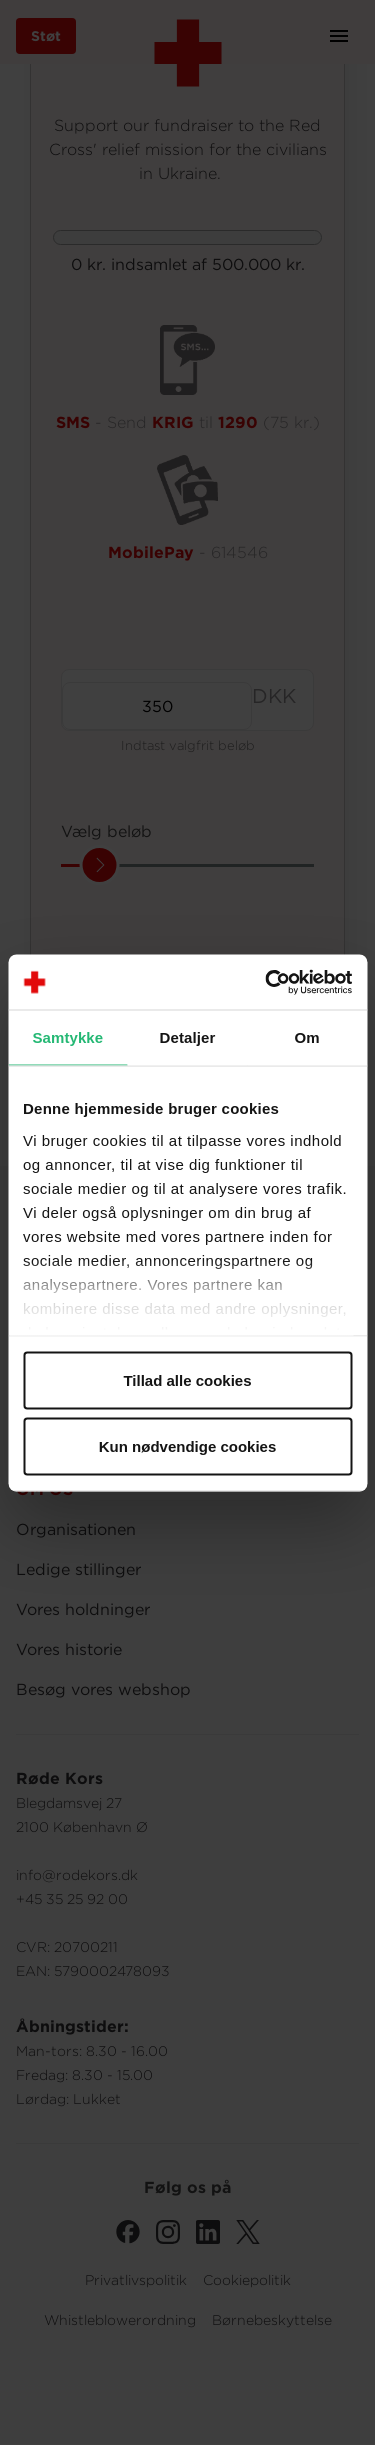 This screenshot has width=375, height=2445. I want to click on Tillad alle cookies, so click(187, 1380).